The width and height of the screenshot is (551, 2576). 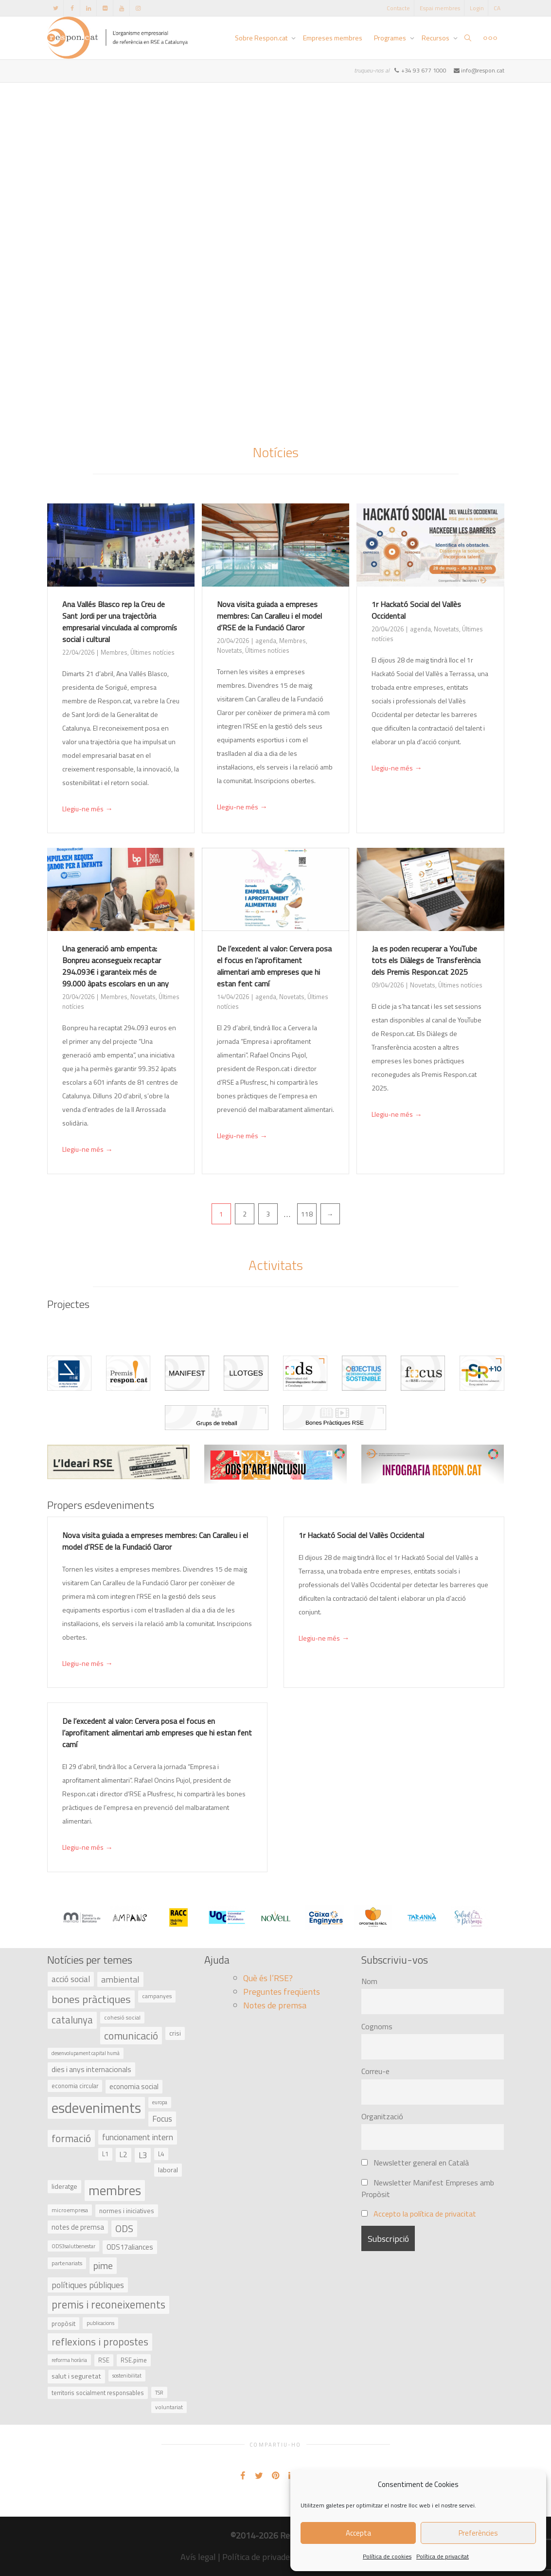 I want to click on voluntariat [voluntariat (31 elements)], so click(x=169, y=2407).